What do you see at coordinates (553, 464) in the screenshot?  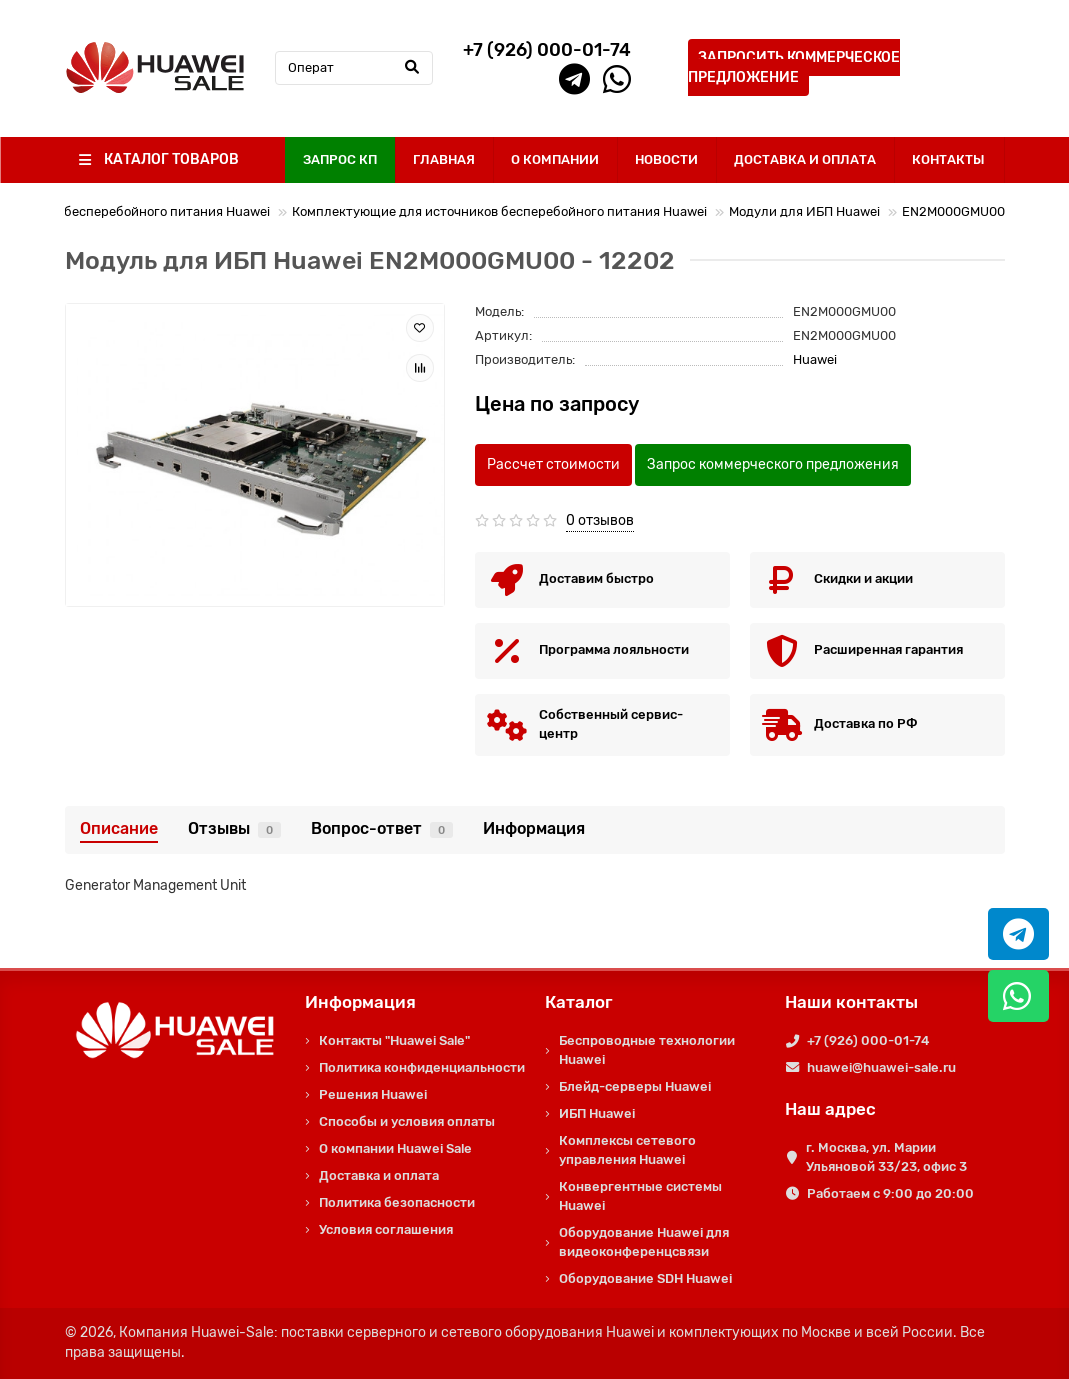 I see `Рассчет стоимости` at bounding box center [553, 464].